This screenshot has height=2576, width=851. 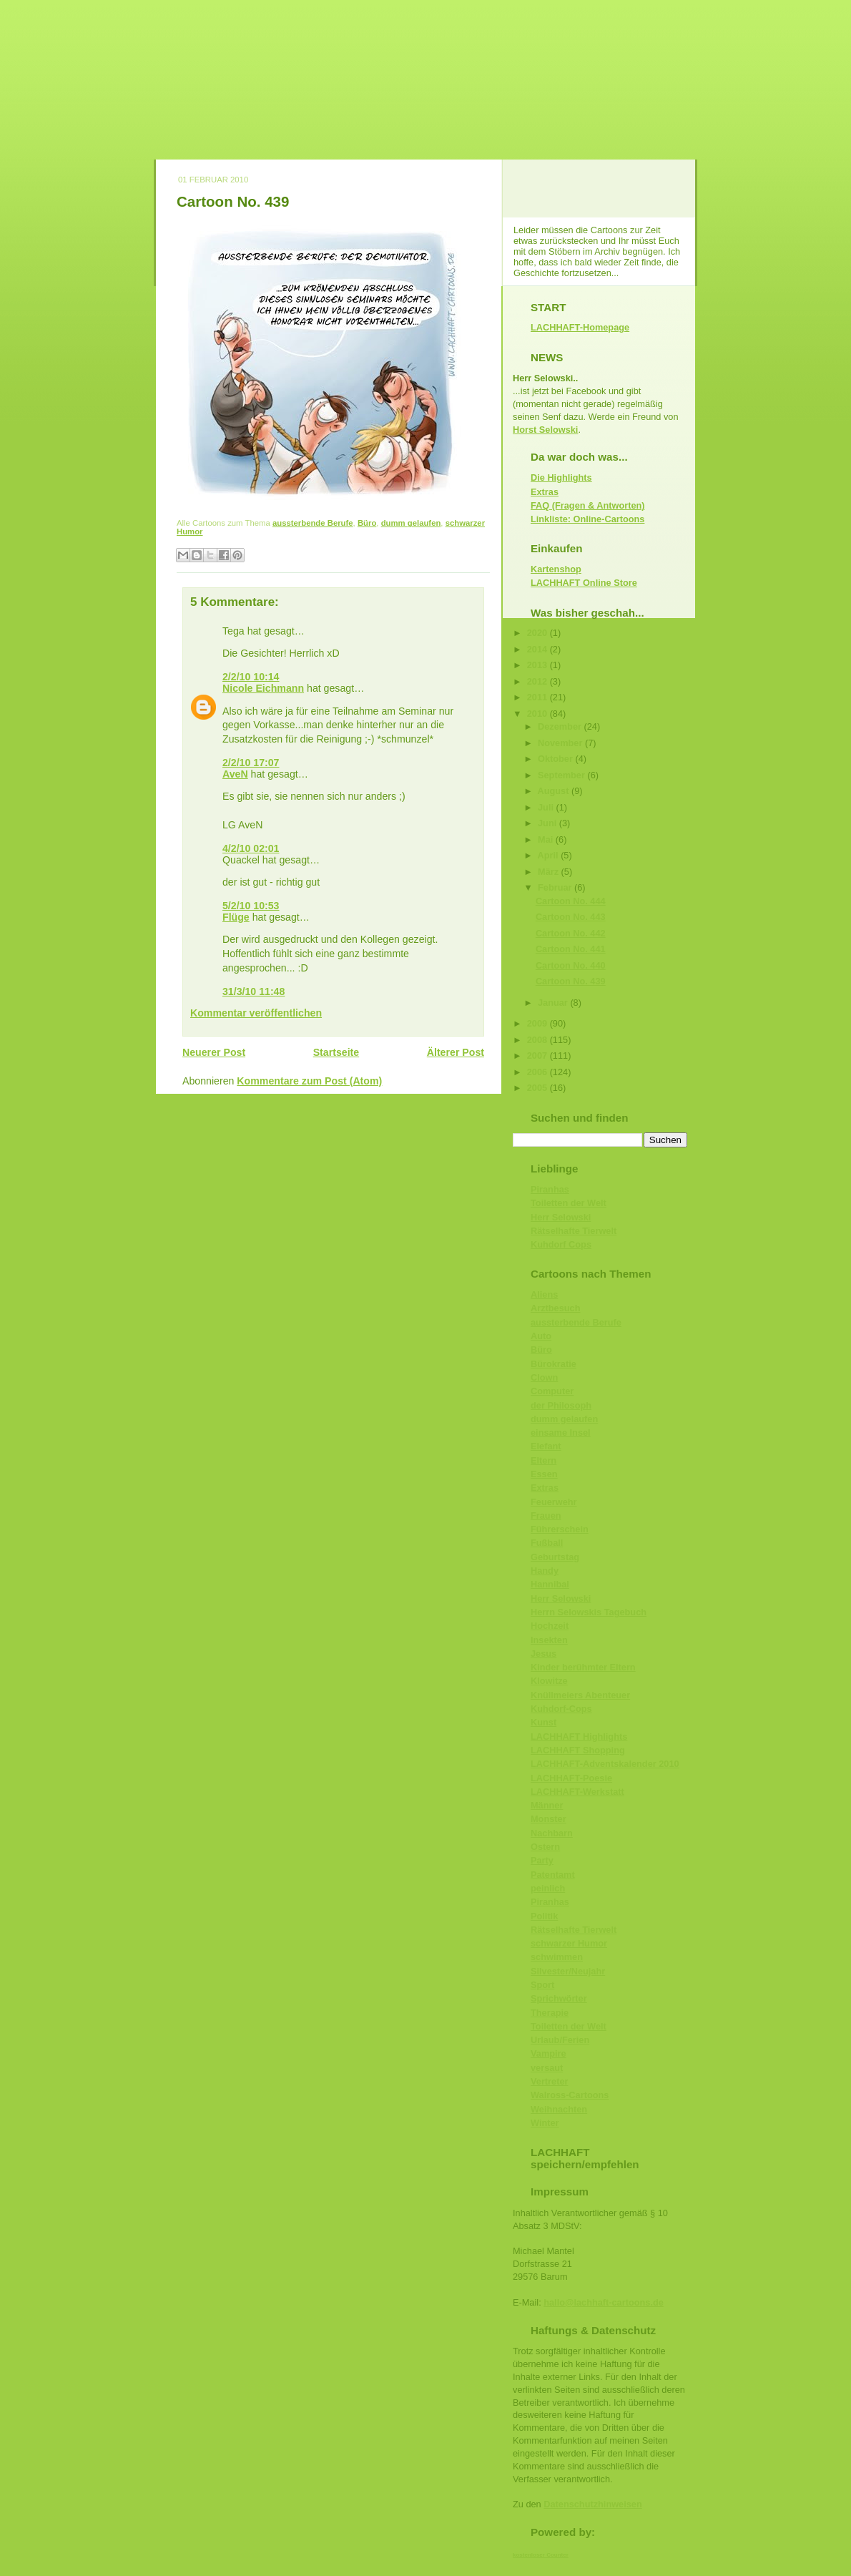 I want to click on 4/2/10 02:01, so click(x=251, y=848).